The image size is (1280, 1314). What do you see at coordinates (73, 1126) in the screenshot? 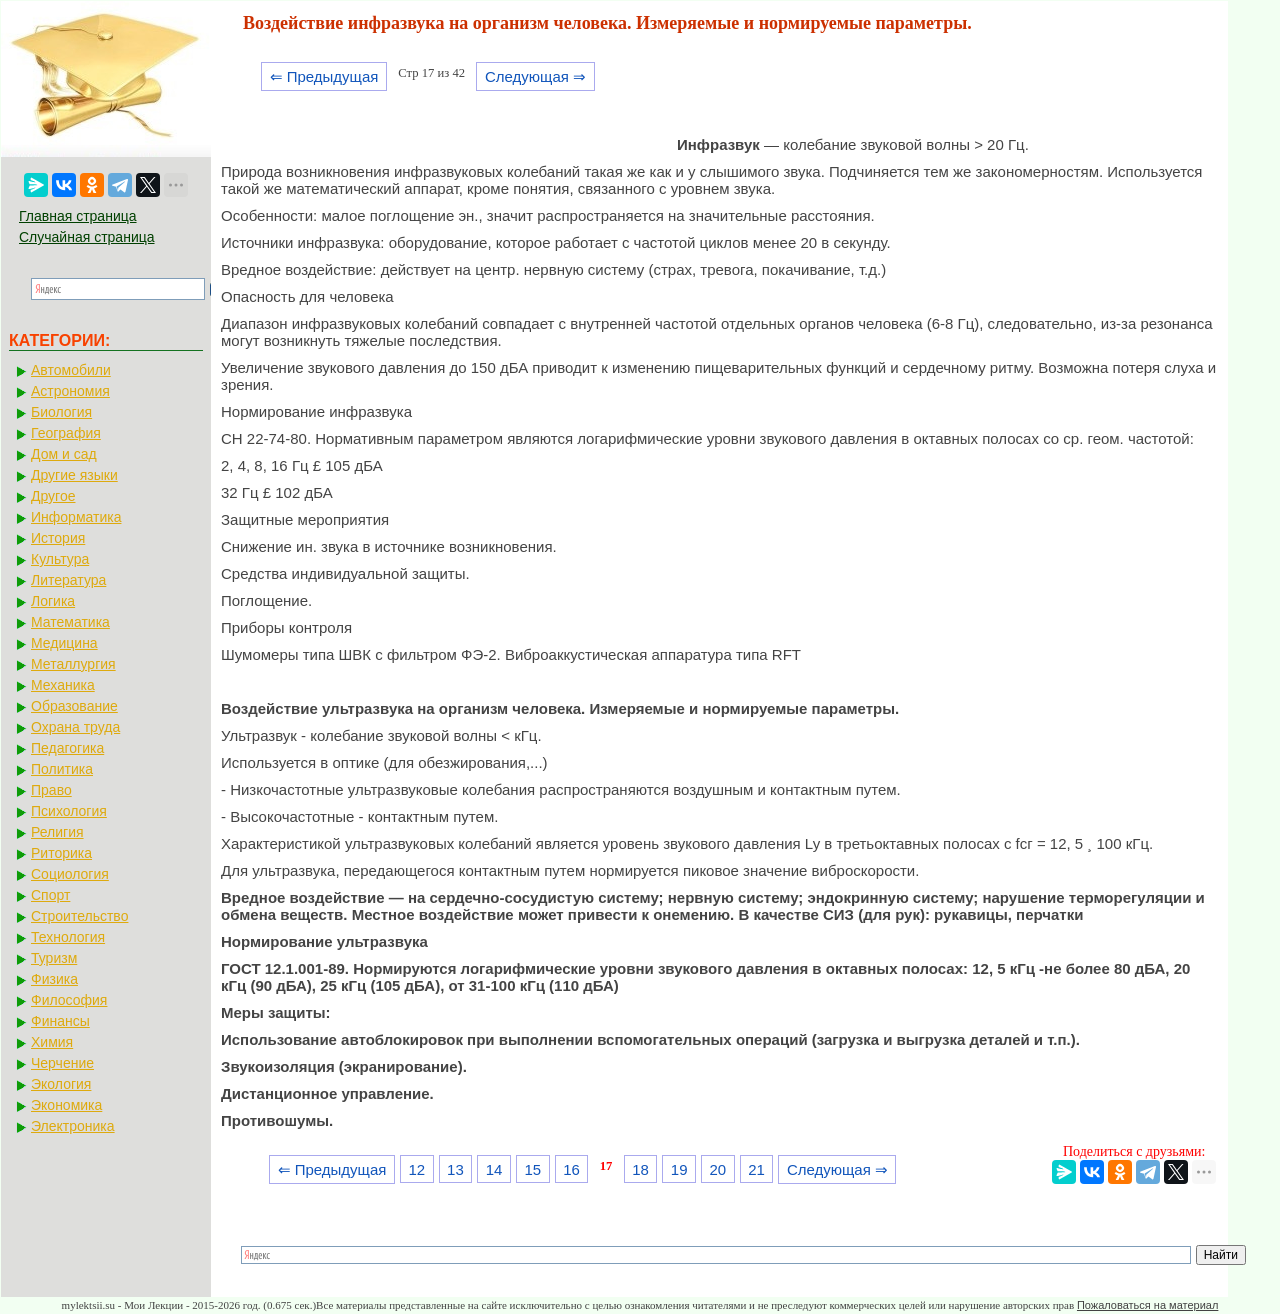
I see `Электроника` at bounding box center [73, 1126].